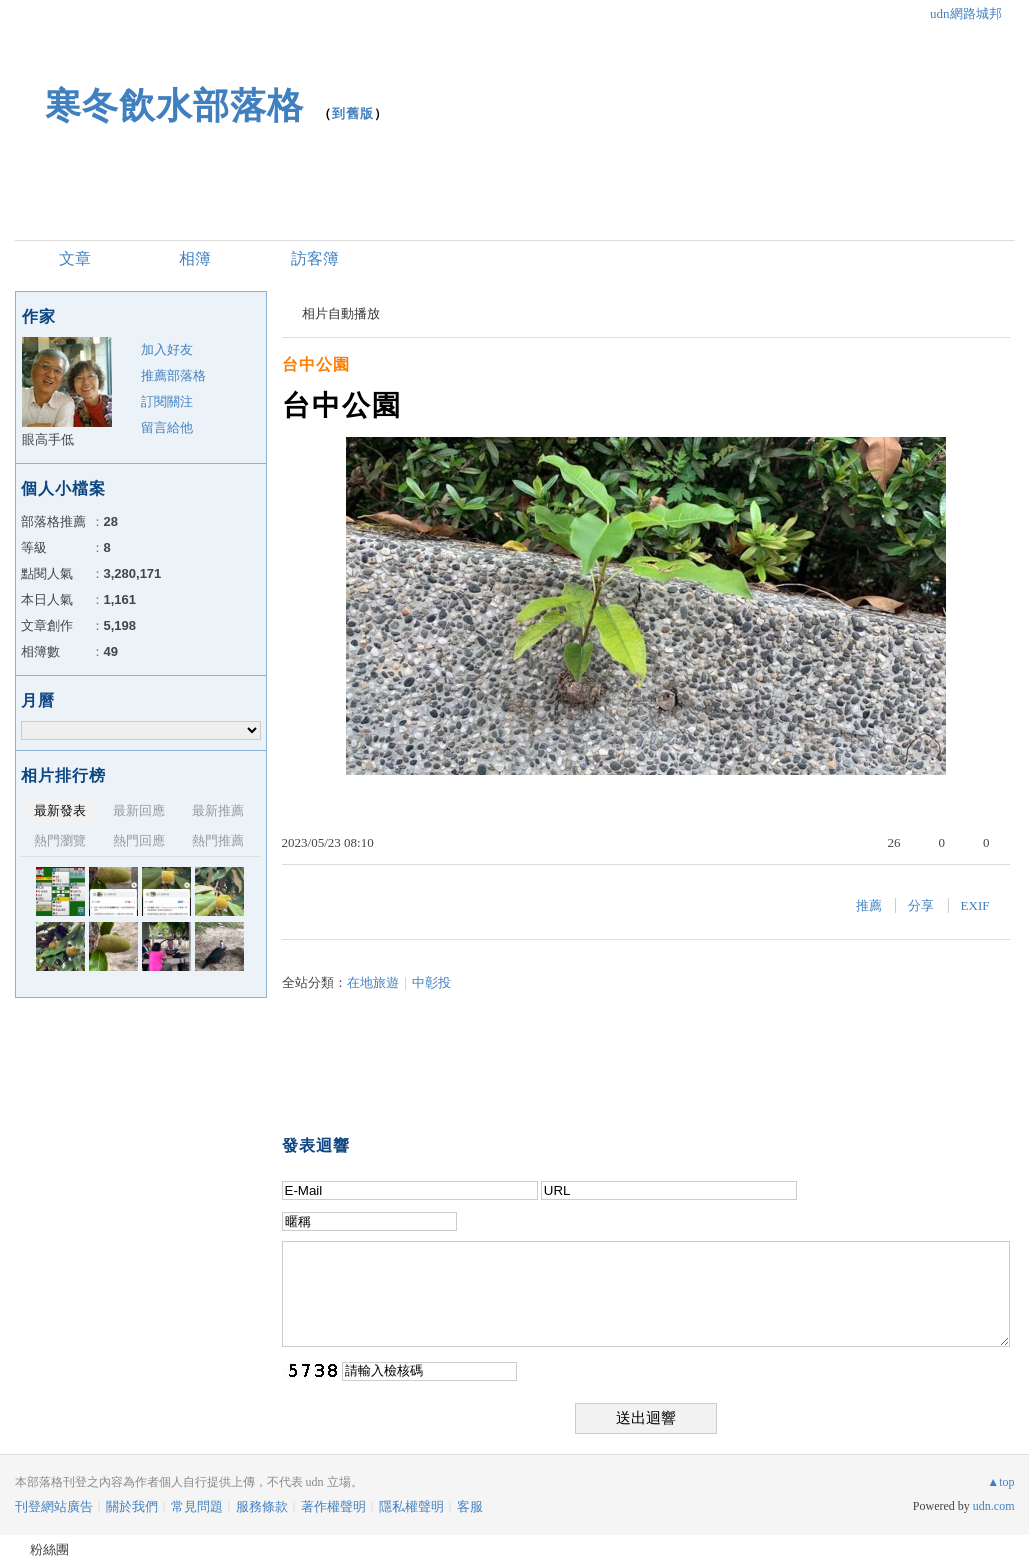  I want to click on 留言給他, so click(167, 427).